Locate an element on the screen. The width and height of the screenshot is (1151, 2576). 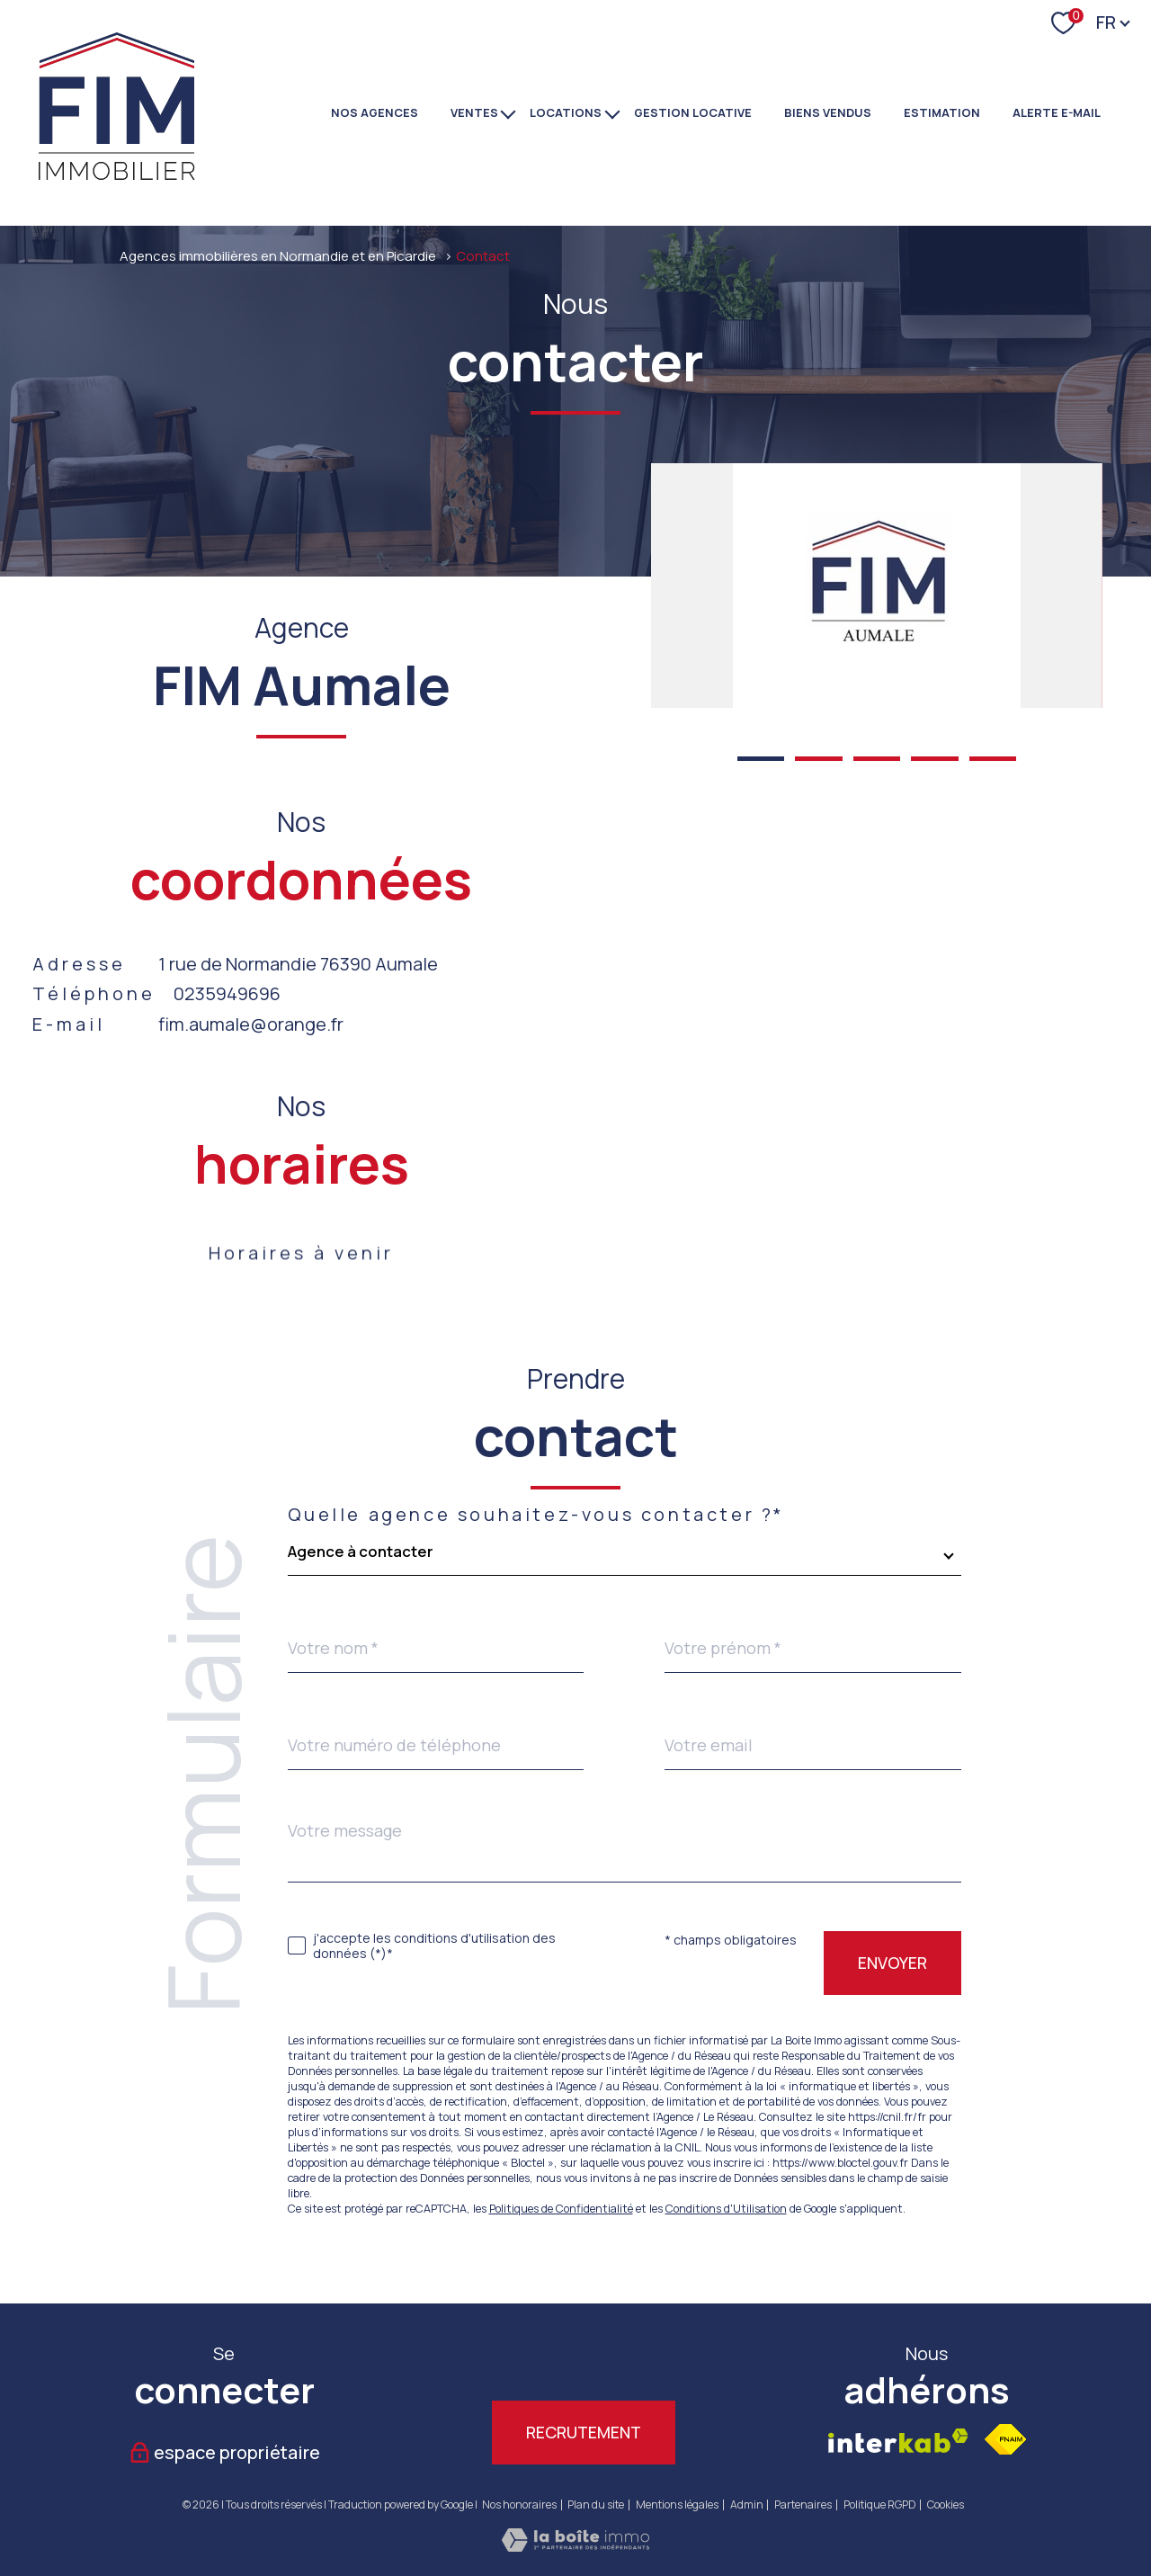
0235949696 is located at coordinates (227, 993).